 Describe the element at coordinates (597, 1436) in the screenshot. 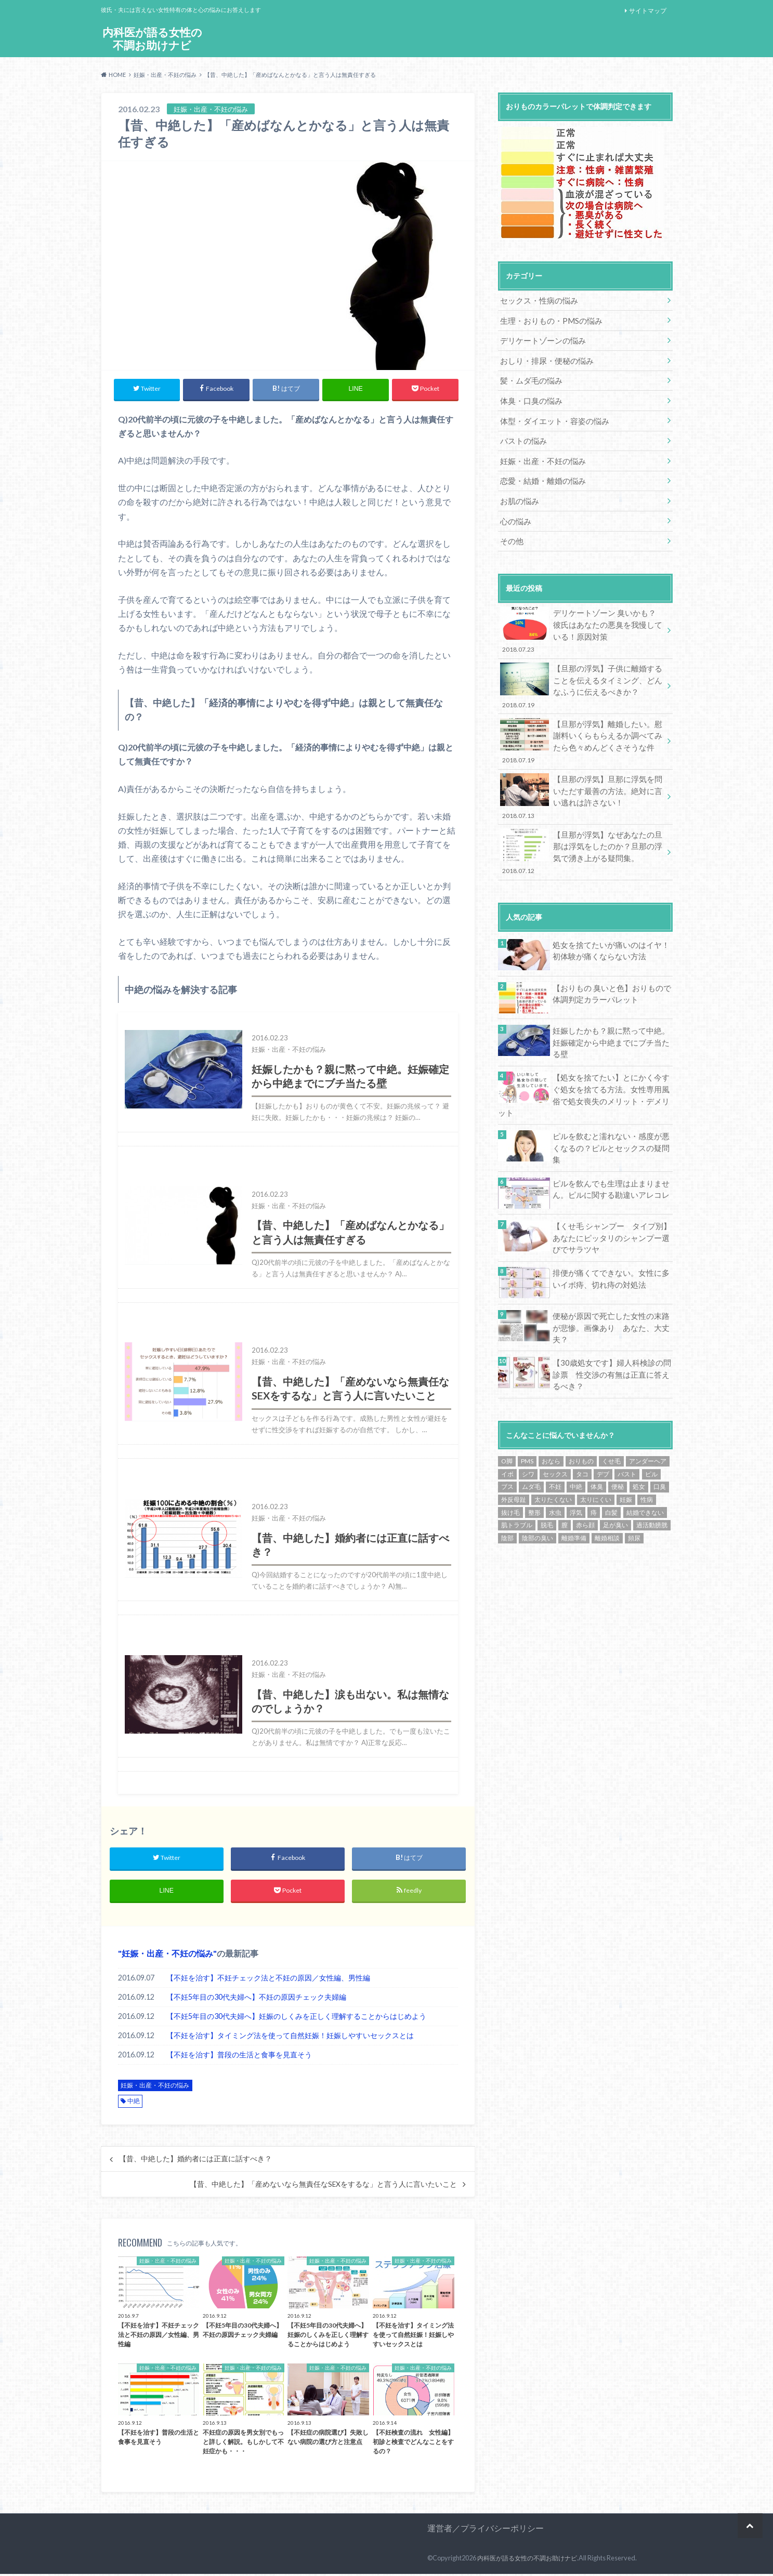

I see `体臭 [体臭 (1個の項目)]` at that location.